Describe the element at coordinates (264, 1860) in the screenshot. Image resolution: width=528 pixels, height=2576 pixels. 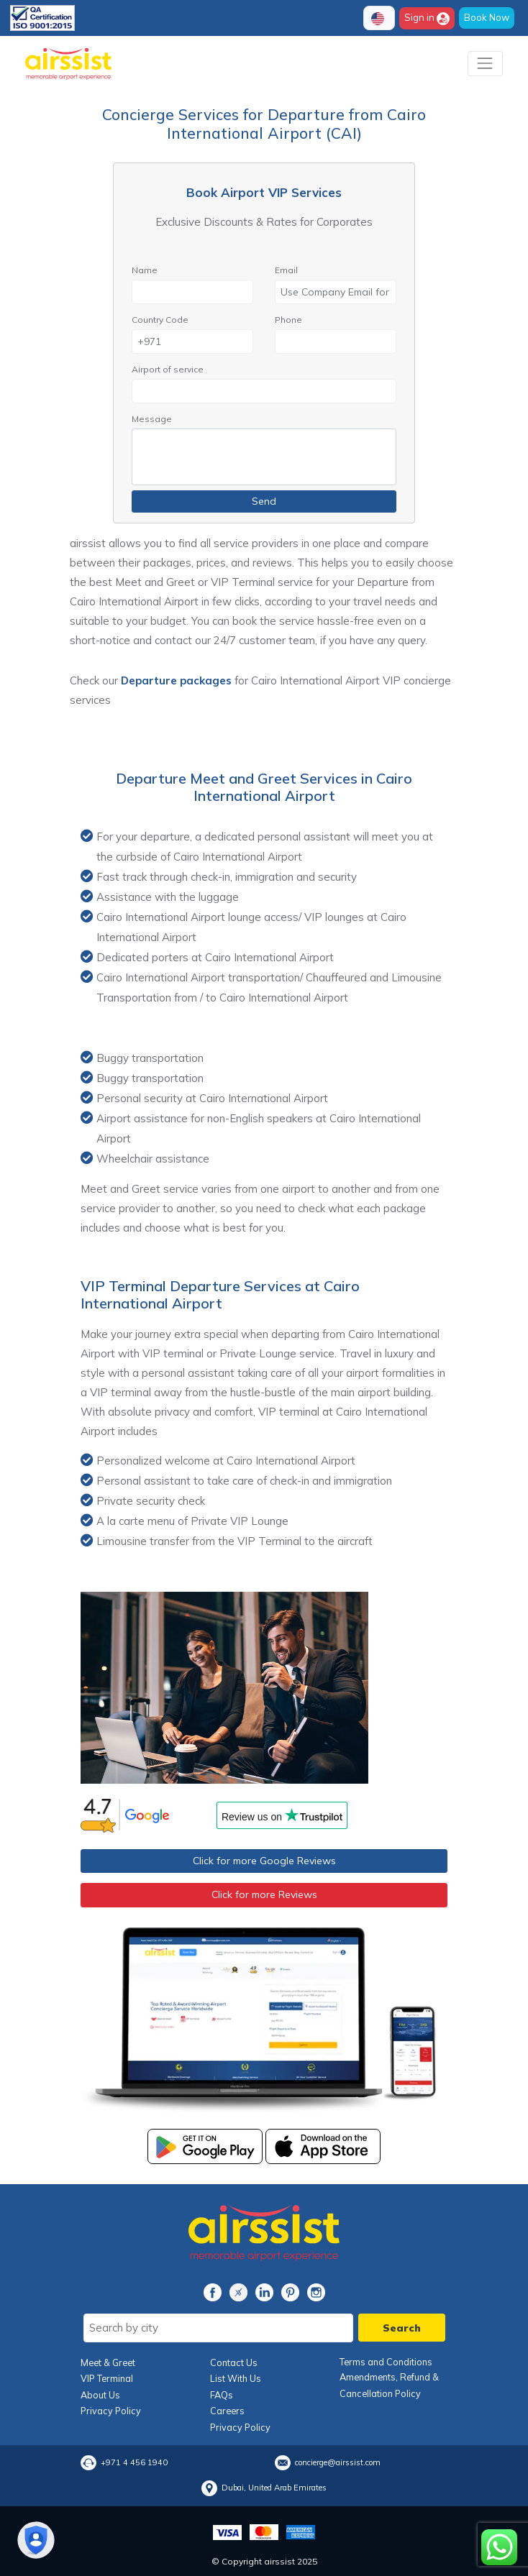
I see `Click for more Google Reviews` at that location.